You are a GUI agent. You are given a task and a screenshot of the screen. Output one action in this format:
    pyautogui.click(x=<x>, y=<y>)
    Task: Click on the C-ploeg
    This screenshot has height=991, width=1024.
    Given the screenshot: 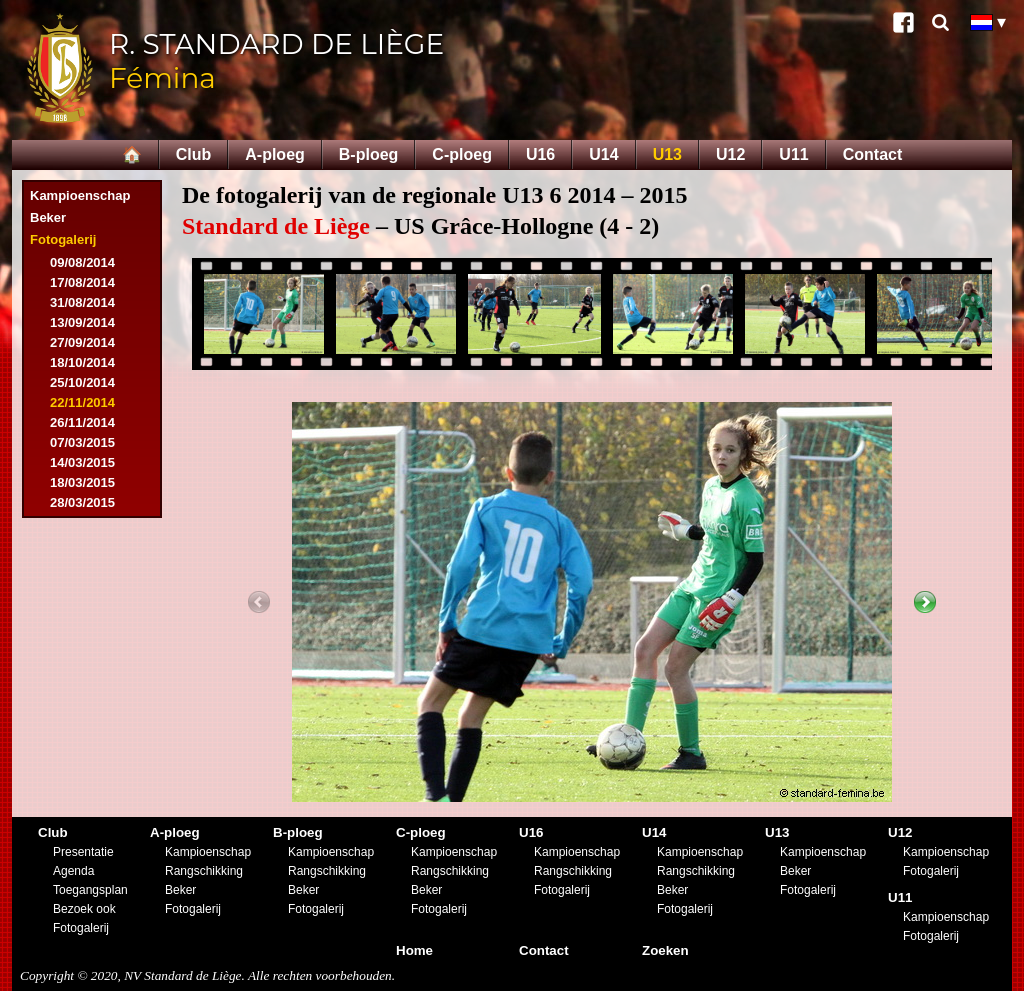 What is the action you would take?
    pyautogui.click(x=462, y=154)
    